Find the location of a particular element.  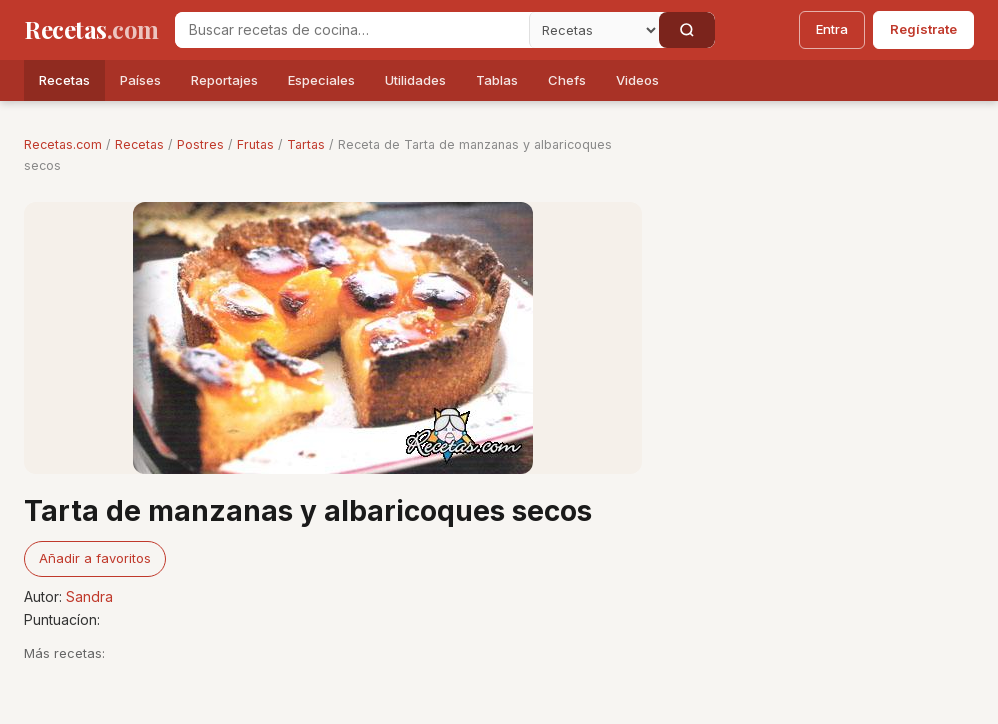

Reportajes is located at coordinates (224, 80).